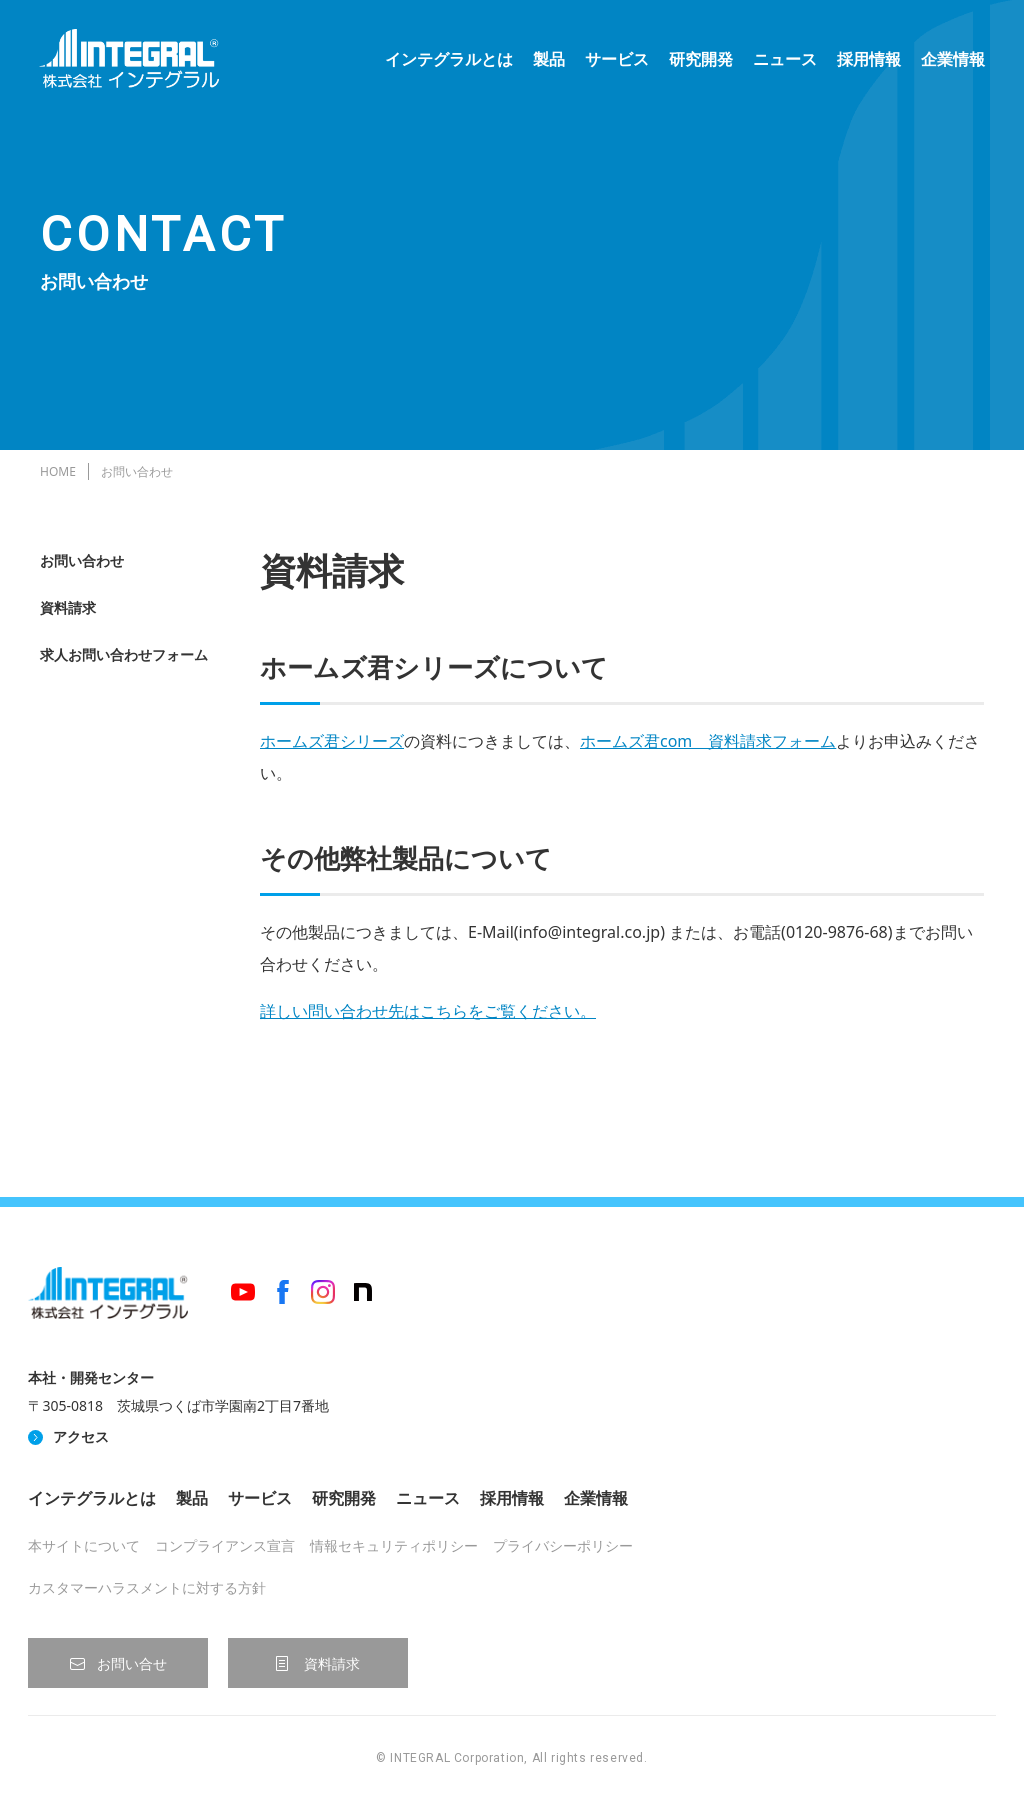  What do you see at coordinates (700, 60) in the screenshot?
I see `研究開発` at bounding box center [700, 60].